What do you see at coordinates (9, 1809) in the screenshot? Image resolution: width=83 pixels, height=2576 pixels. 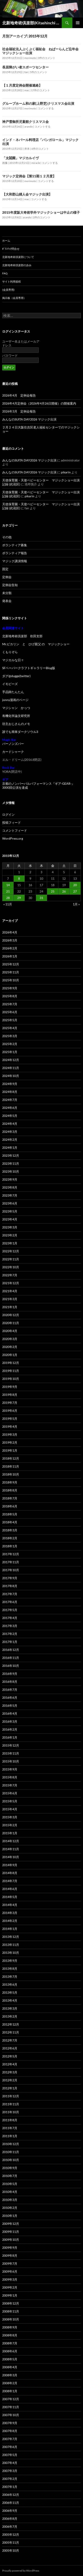 I see `2015年4月` at bounding box center [9, 1809].